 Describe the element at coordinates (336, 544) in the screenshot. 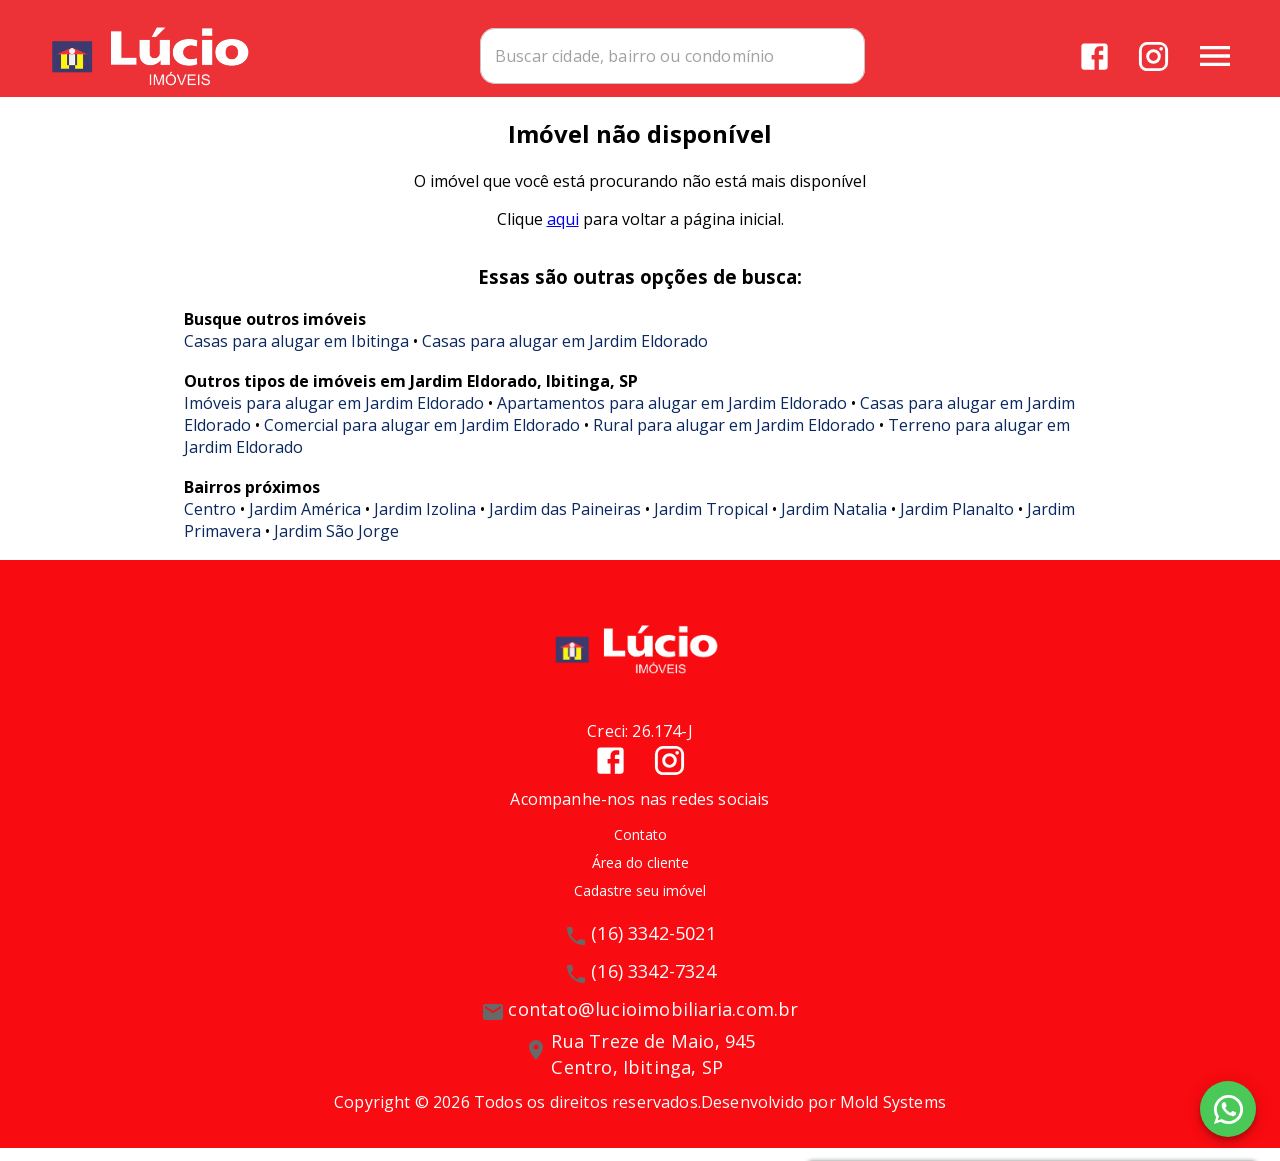

I see `Jardim São Jorge` at that location.